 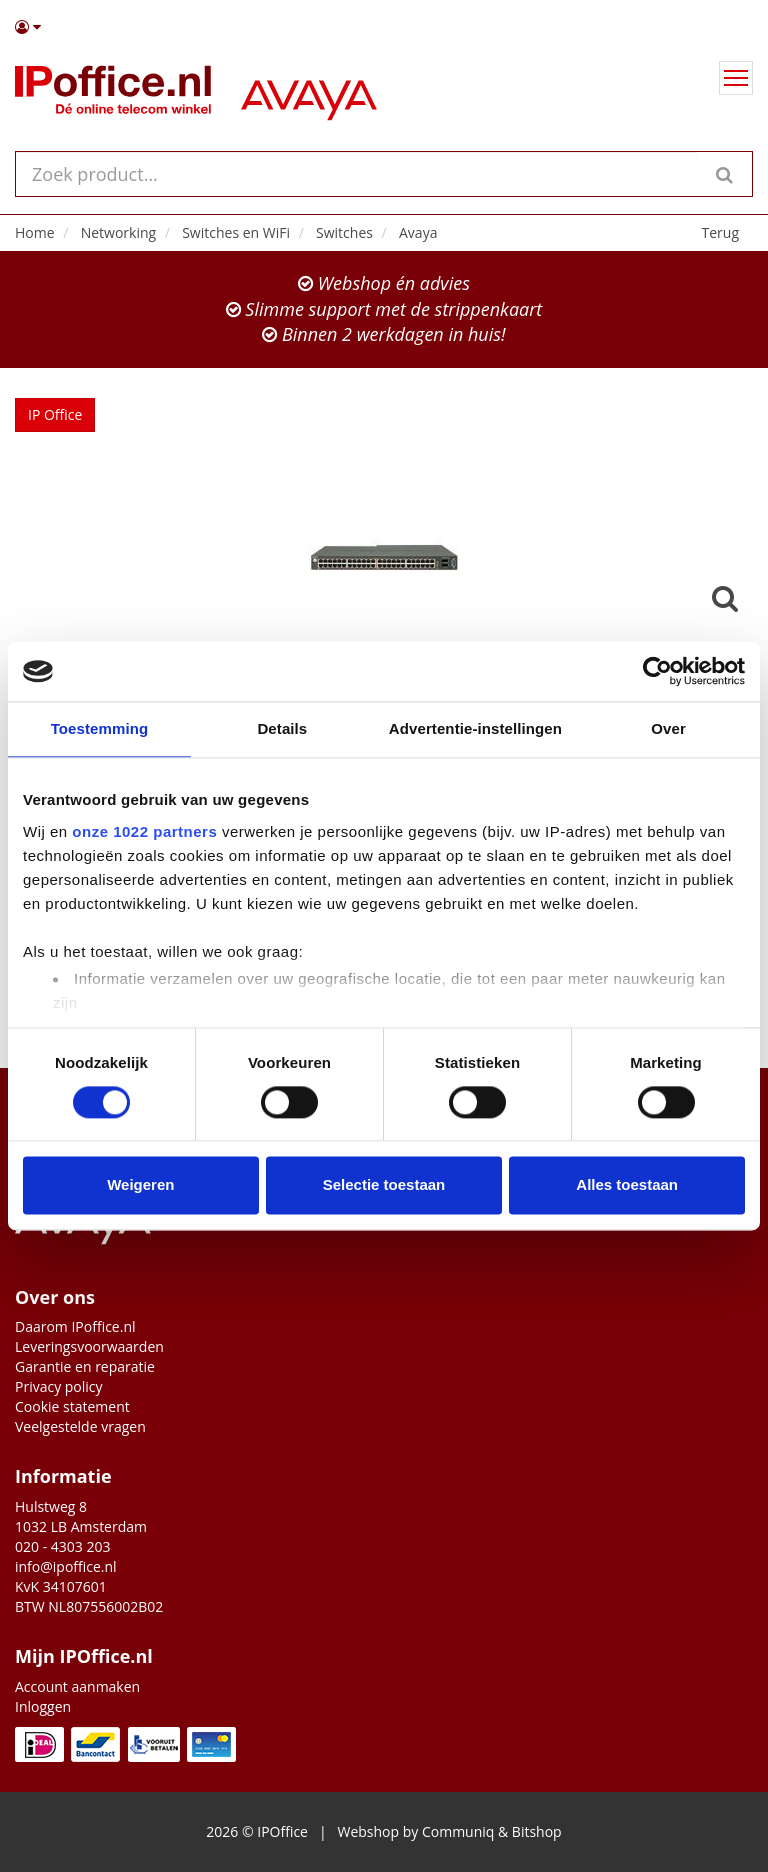 What do you see at coordinates (100, 728) in the screenshot?
I see `Toestemming [tab]` at bounding box center [100, 728].